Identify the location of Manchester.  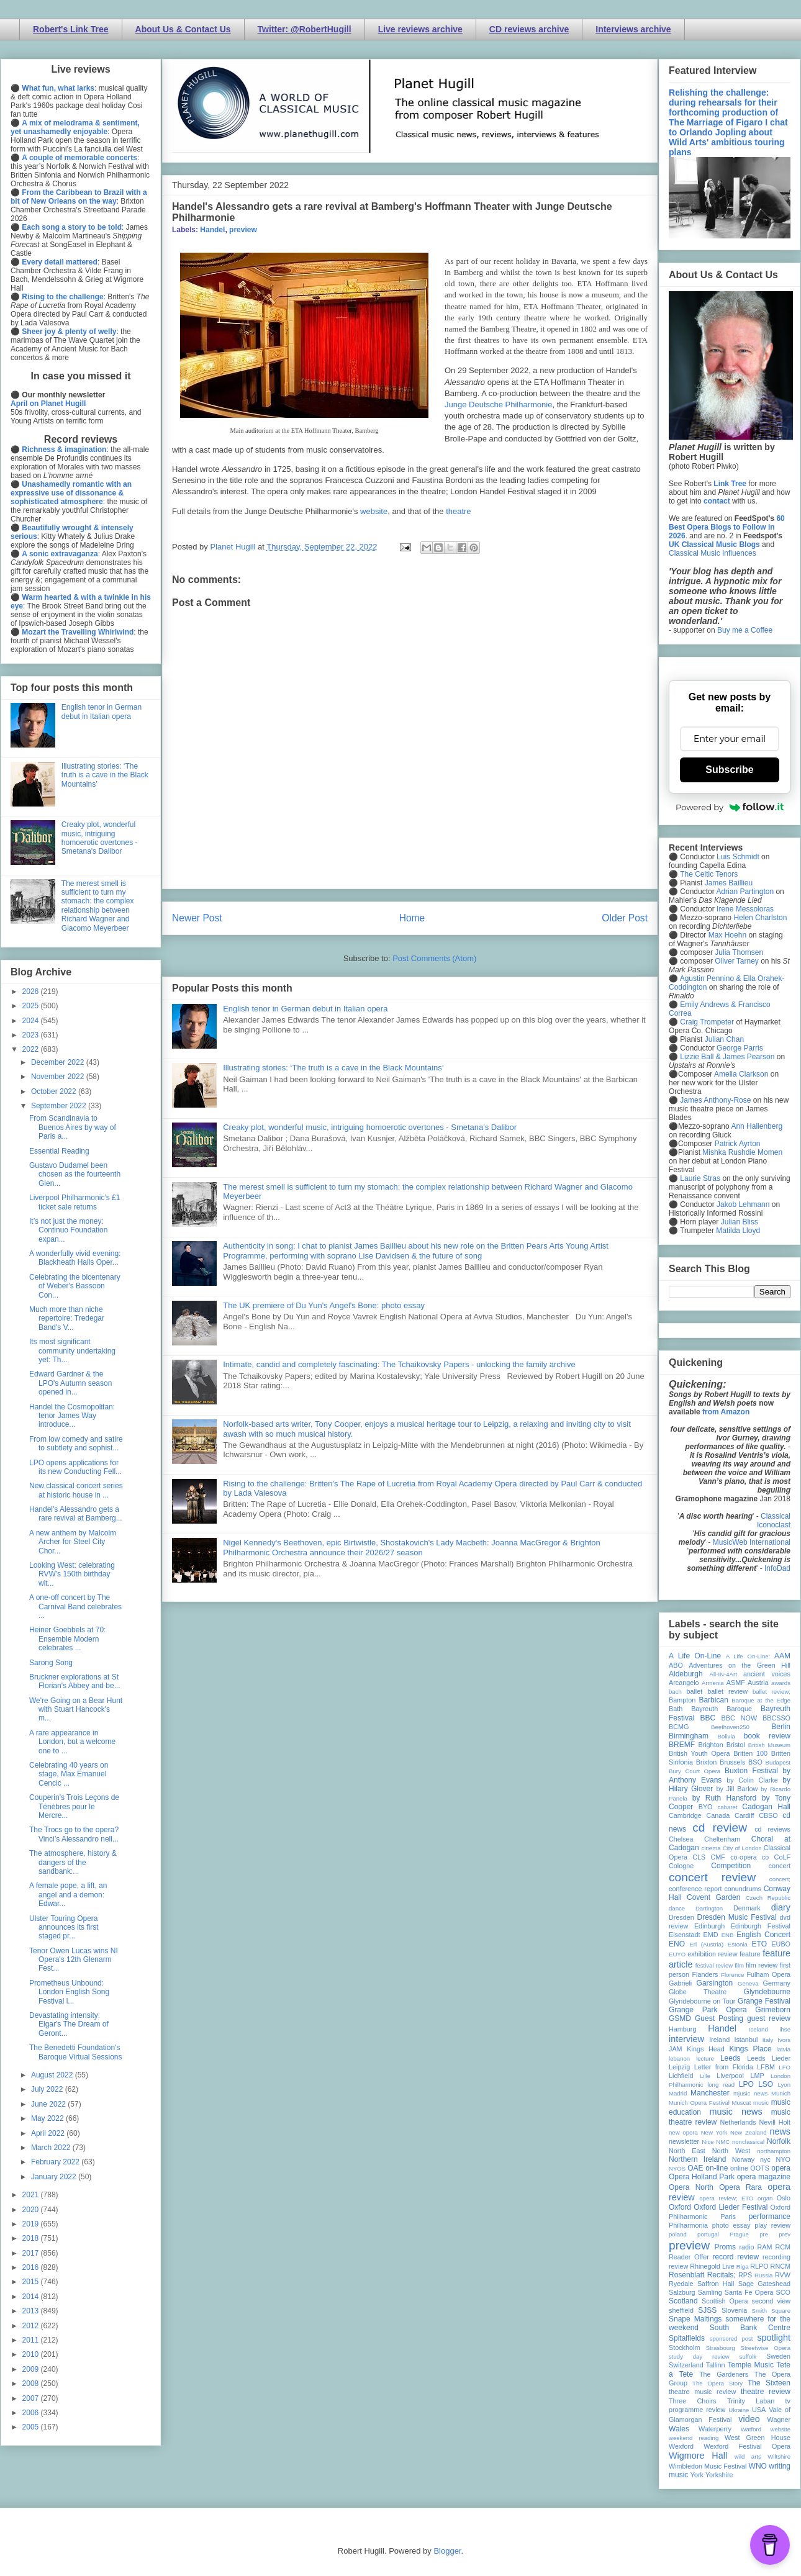
(710, 2093).